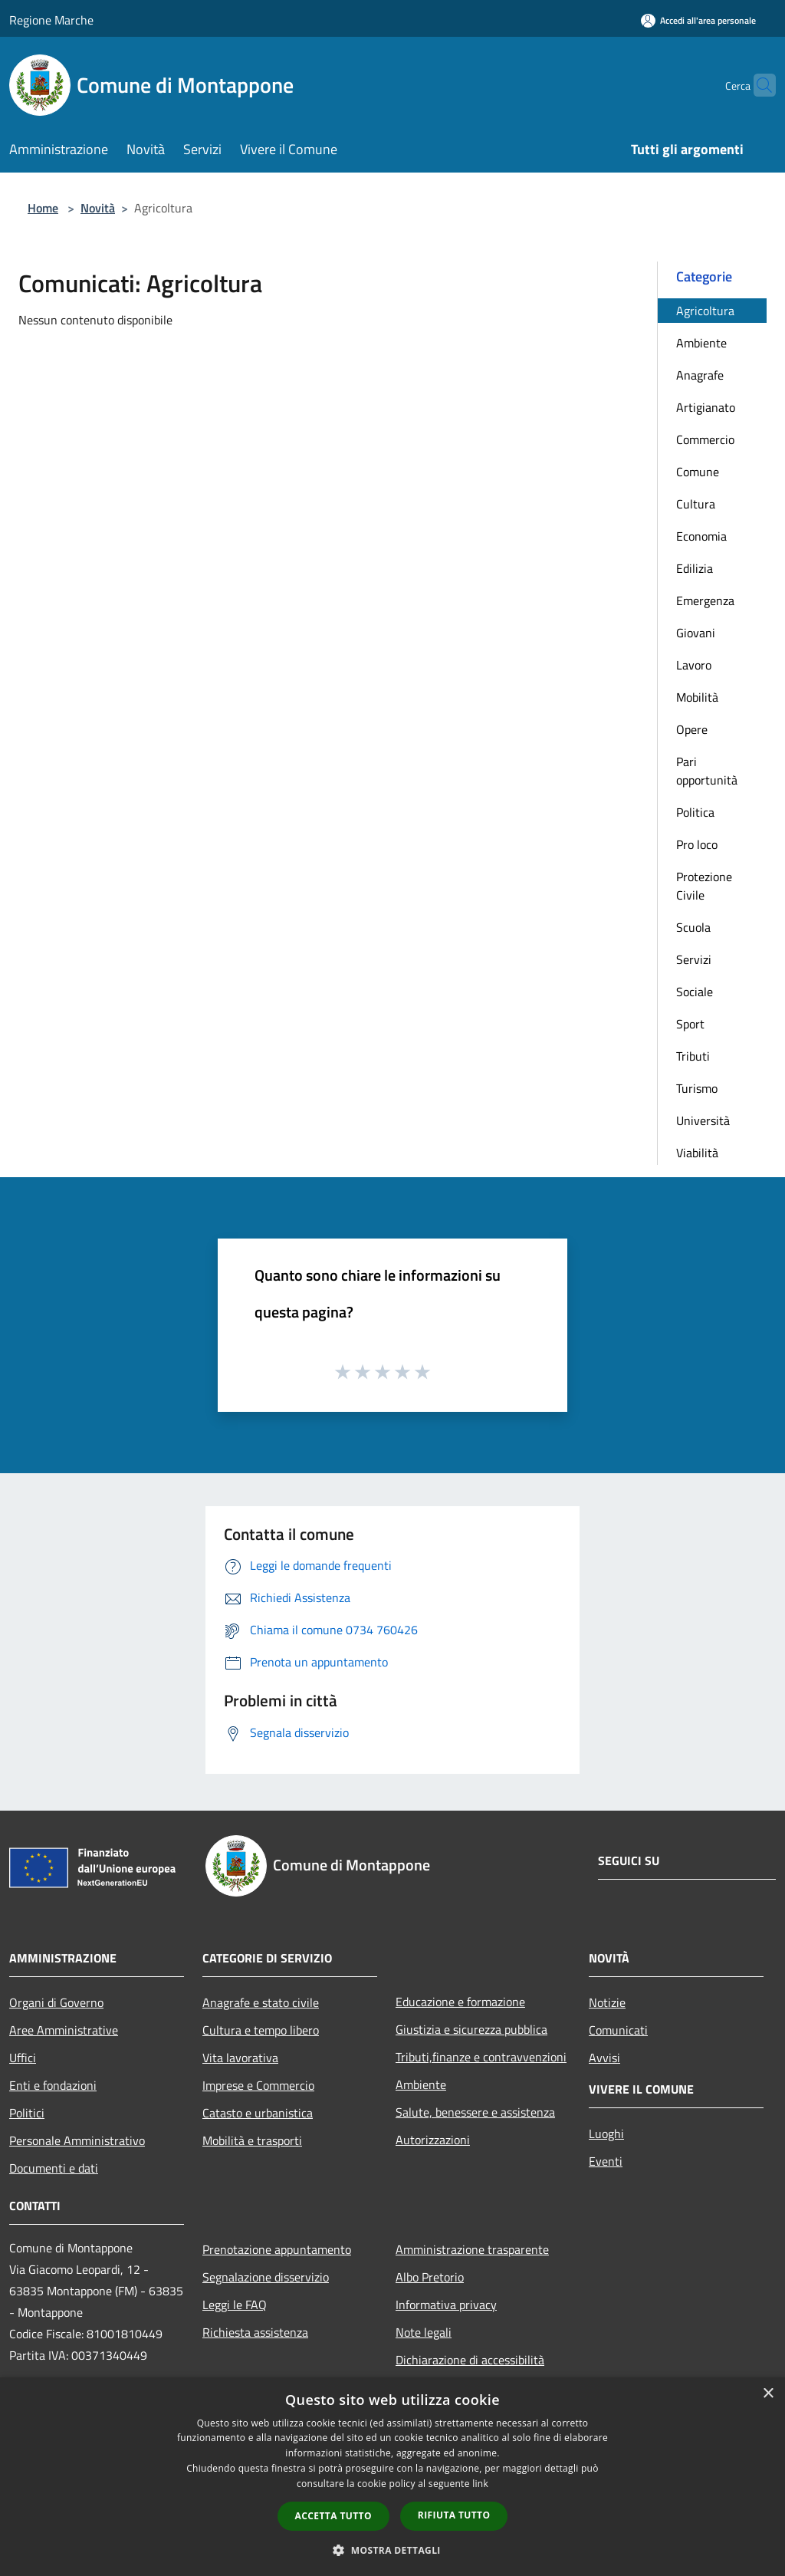 The height and width of the screenshot is (2576, 785). What do you see at coordinates (475, 2112) in the screenshot?
I see `Salute, benessere e assistenza` at bounding box center [475, 2112].